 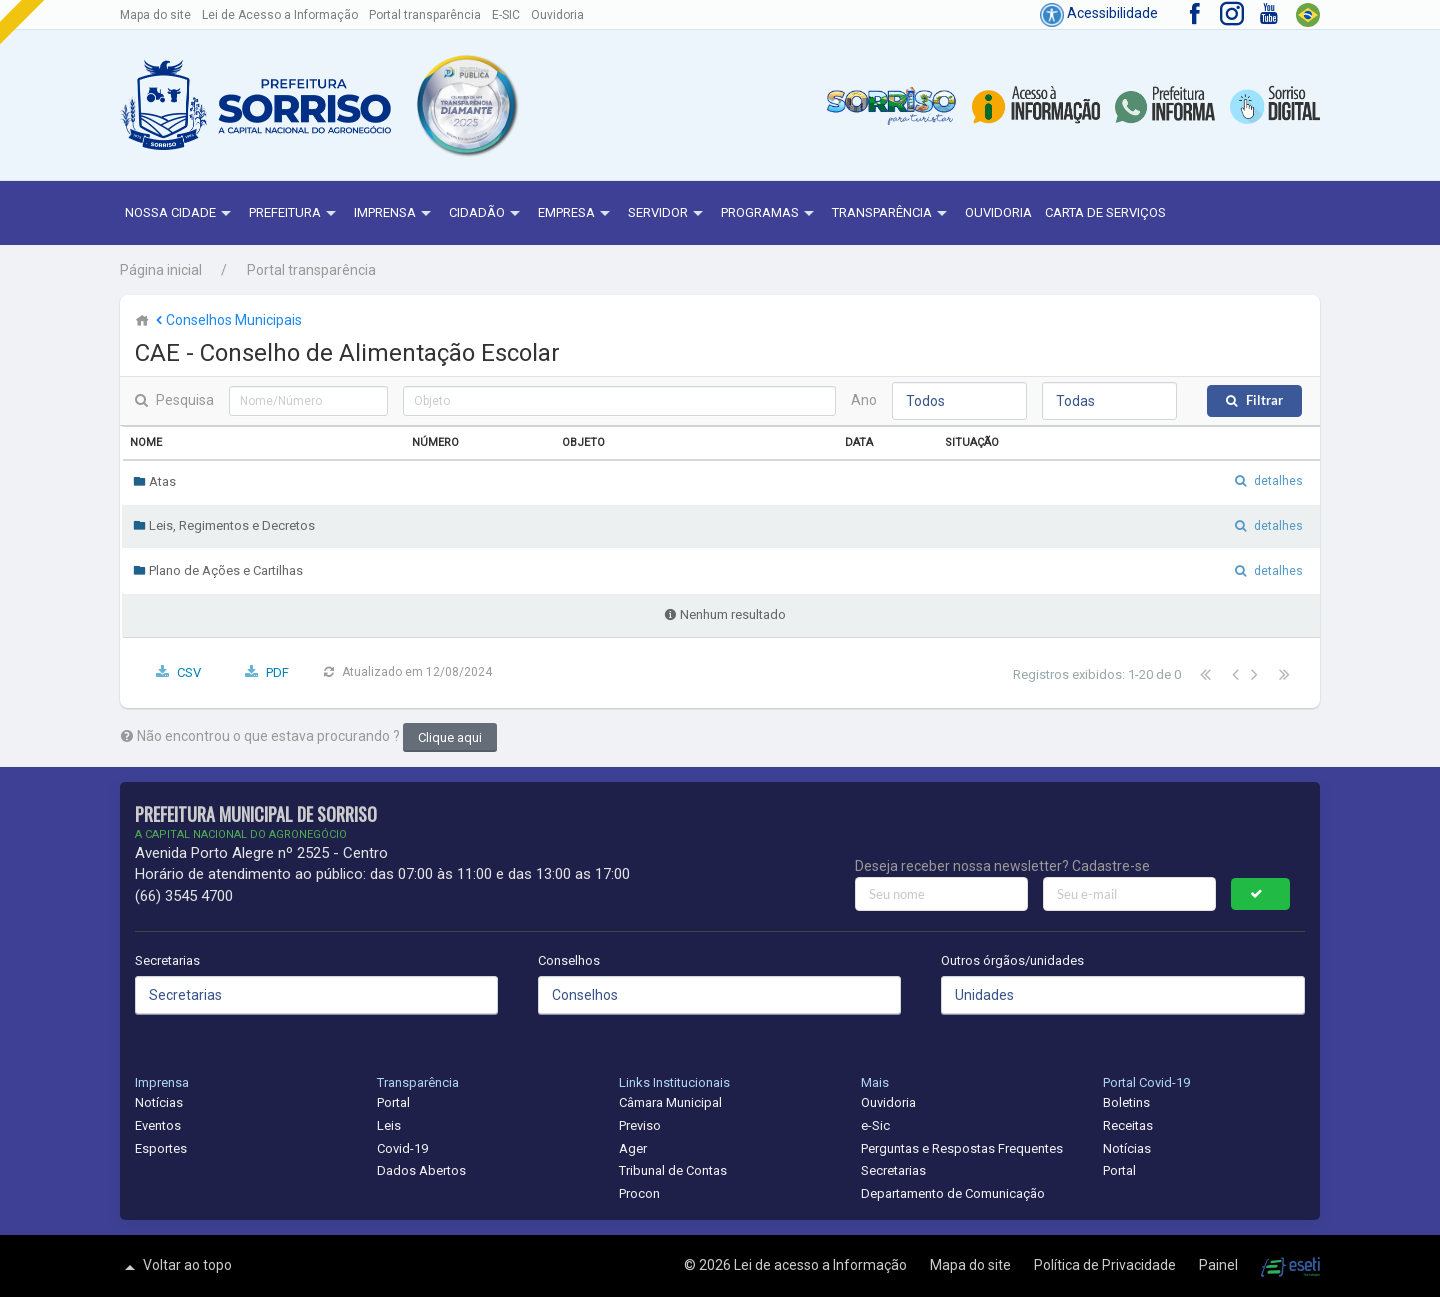 I want to click on Transparência, so click(x=892, y=214).